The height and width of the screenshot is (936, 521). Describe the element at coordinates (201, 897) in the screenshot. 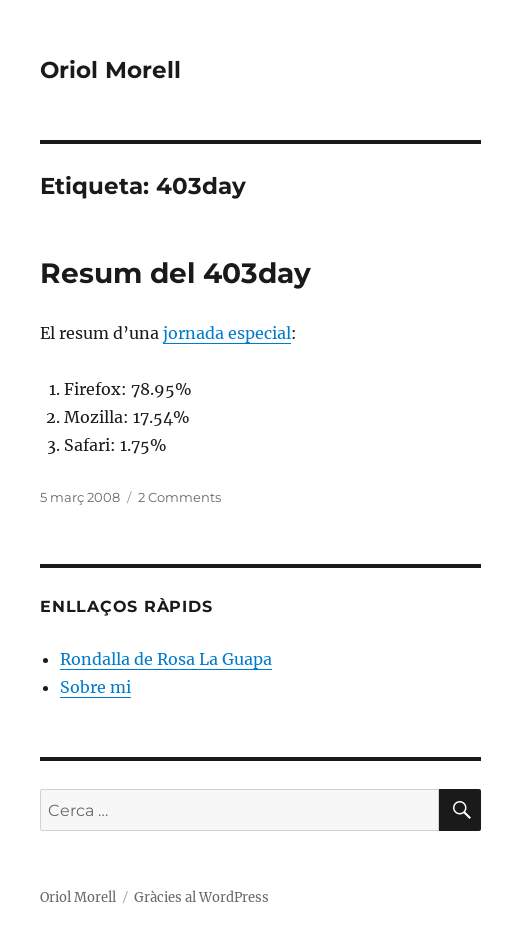

I see `Gràcies al WordPress` at that location.